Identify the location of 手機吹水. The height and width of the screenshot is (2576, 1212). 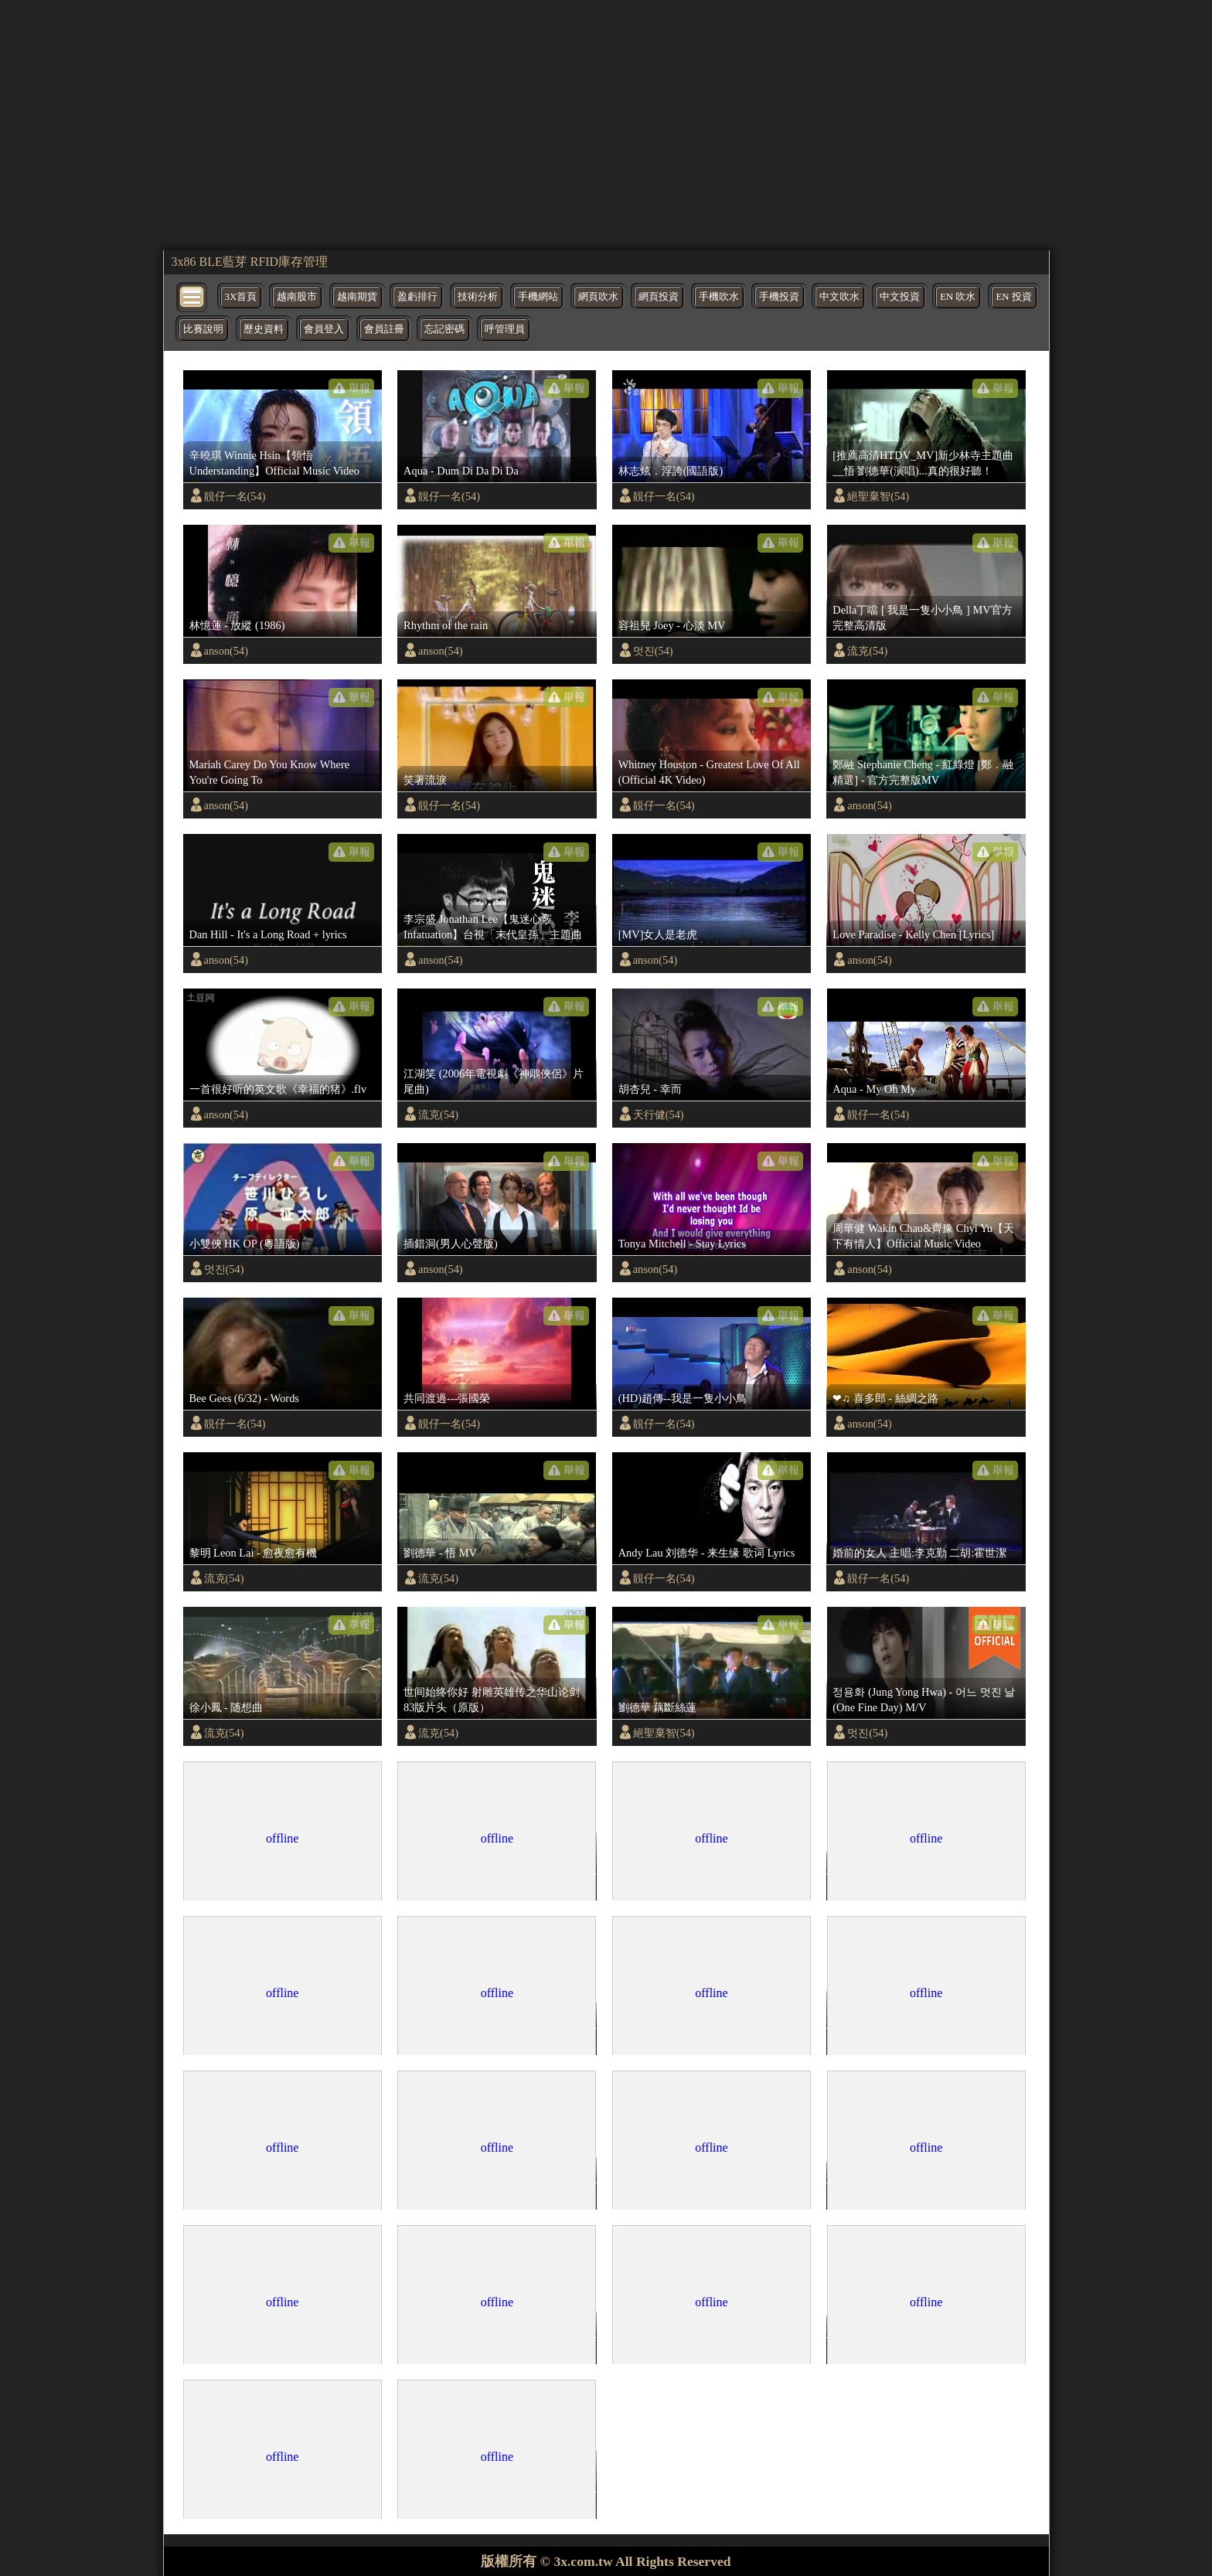
(719, 296).